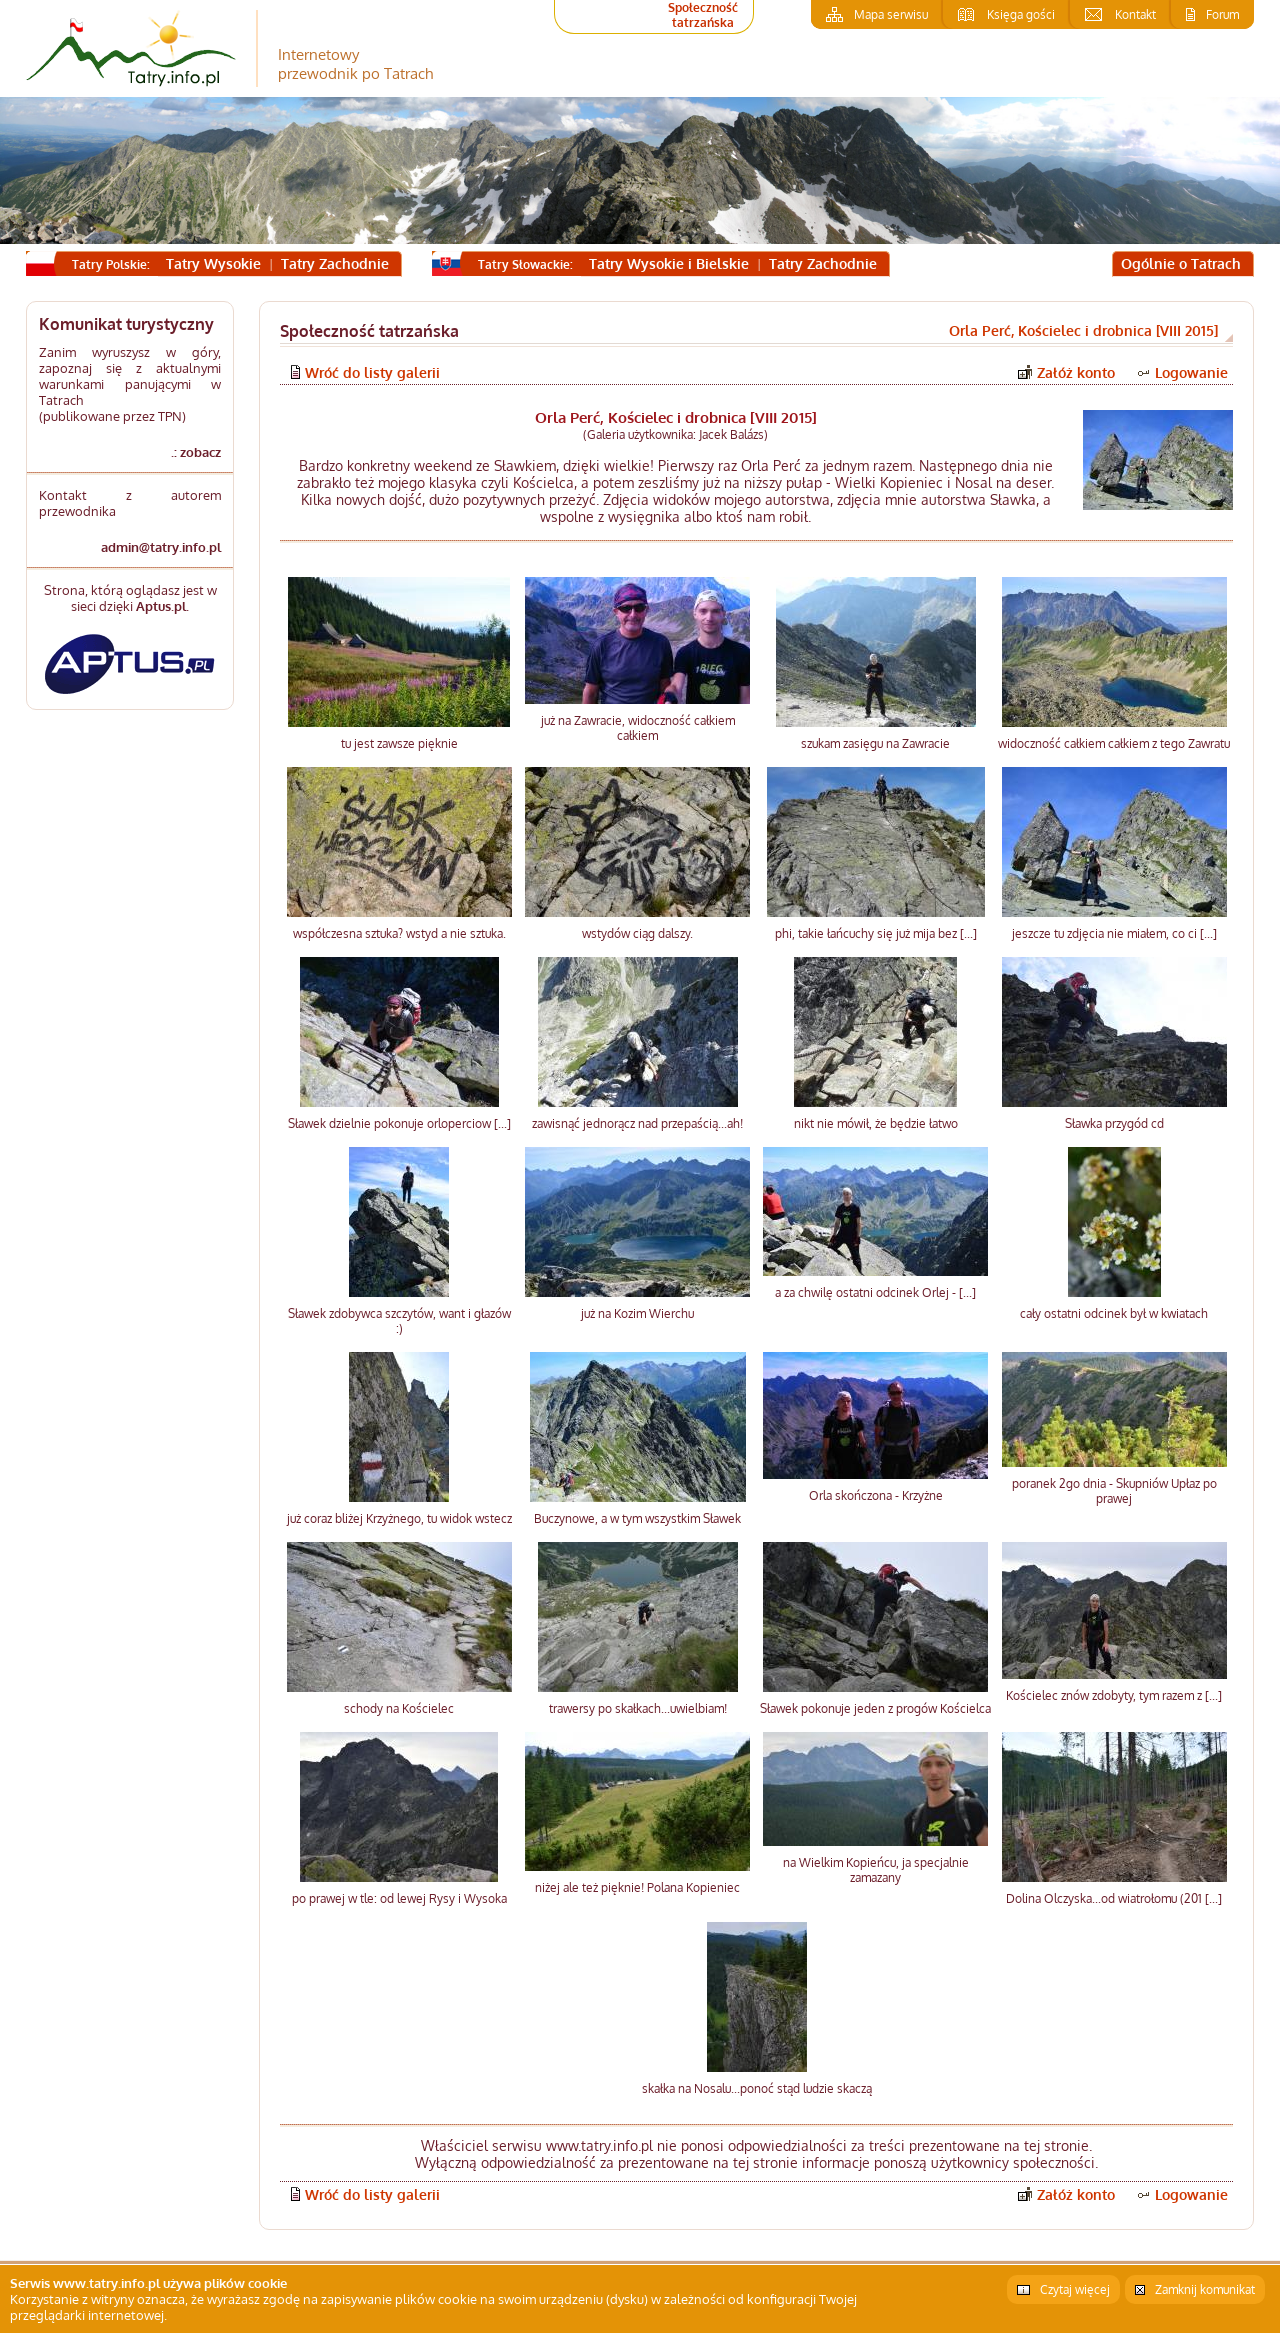 The image size is (1280, 2333). Describe the element at coordinates (638, 1708) in the screenshot. I see `trawersy po skałkach...uwielbiam!` at that location.